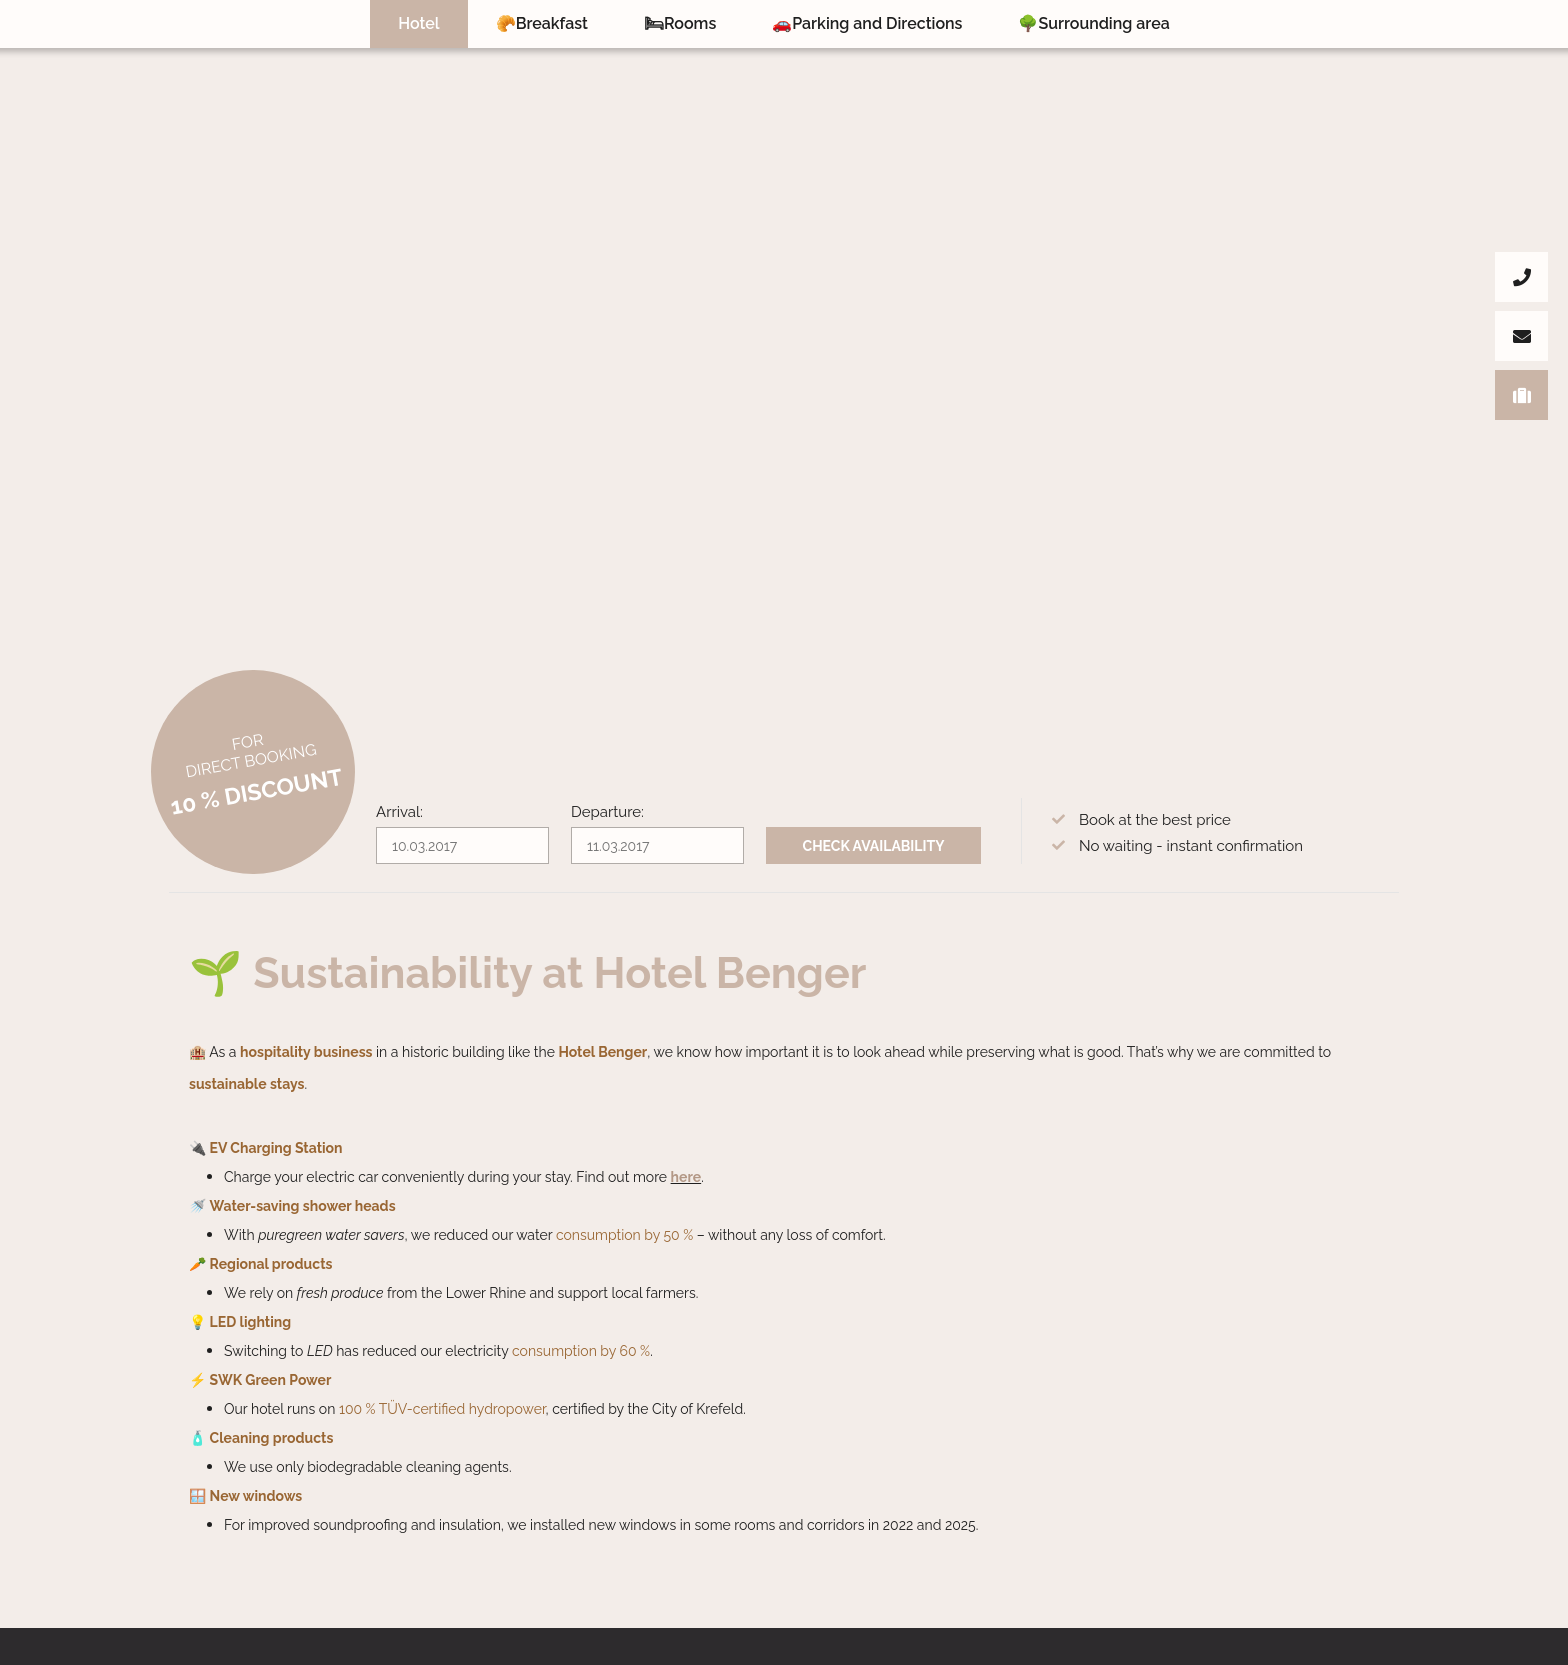 The height and width of the screenshot is (1665, 1568). Describe the element at coordinates (418, 23) in the screenshot. I see `Hotel` at that location.